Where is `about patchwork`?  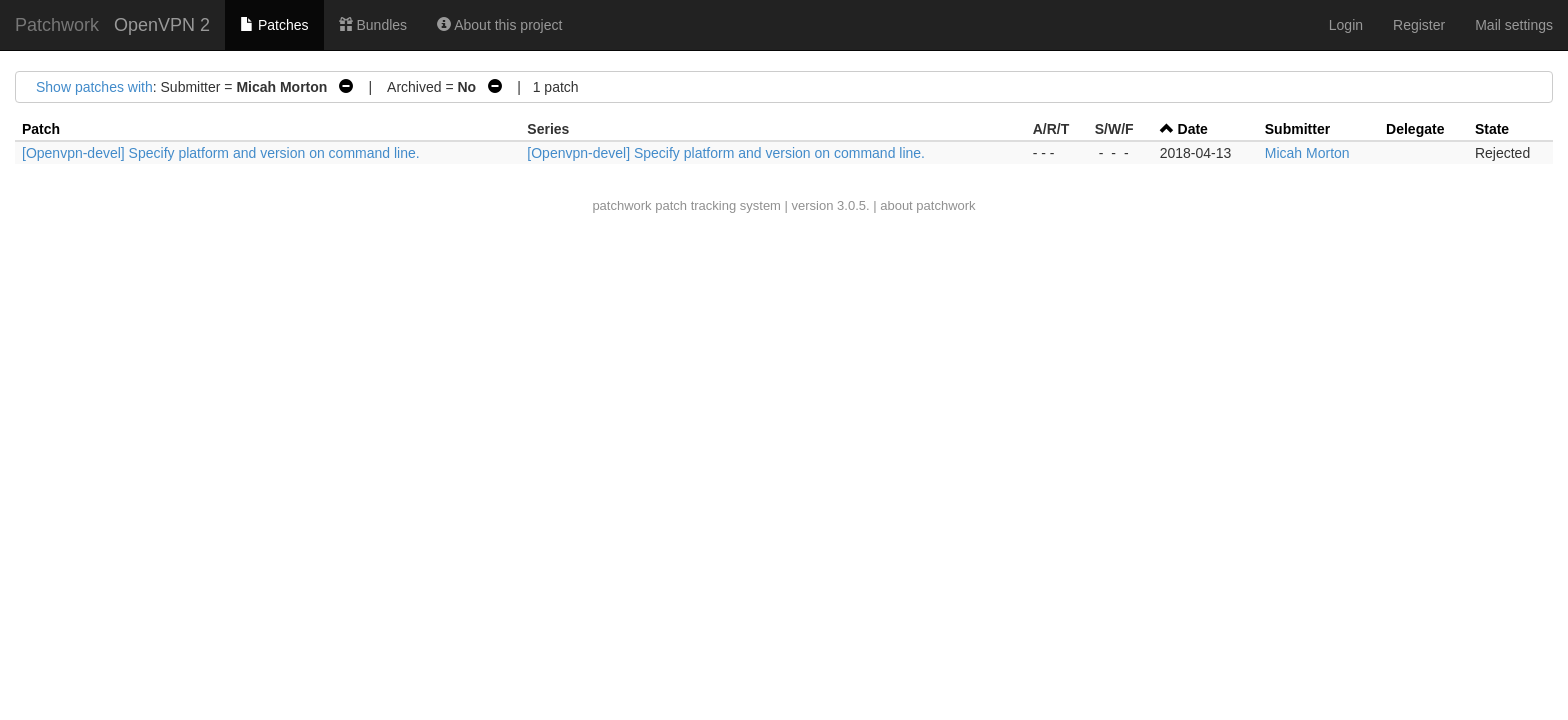
about patchwork is located at coordinates (927, 205).